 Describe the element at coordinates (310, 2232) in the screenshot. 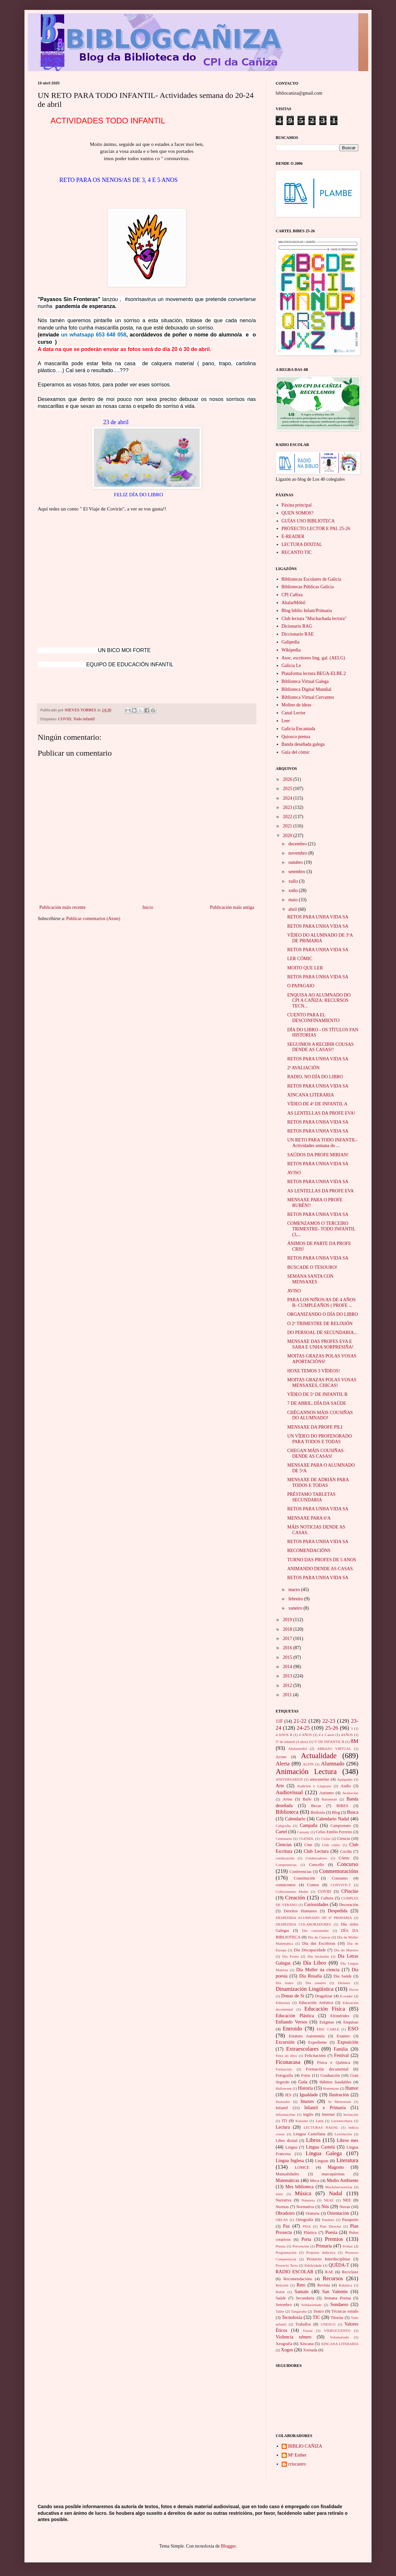

I see `Plástica` at that location.